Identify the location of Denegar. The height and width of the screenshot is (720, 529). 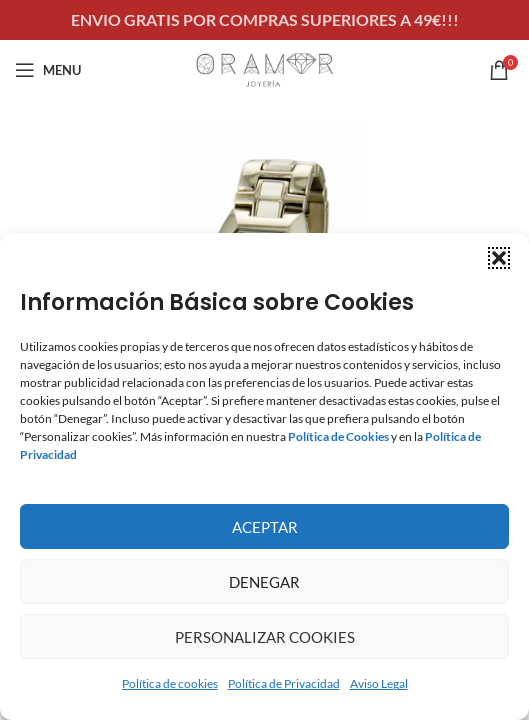
(264, 582).